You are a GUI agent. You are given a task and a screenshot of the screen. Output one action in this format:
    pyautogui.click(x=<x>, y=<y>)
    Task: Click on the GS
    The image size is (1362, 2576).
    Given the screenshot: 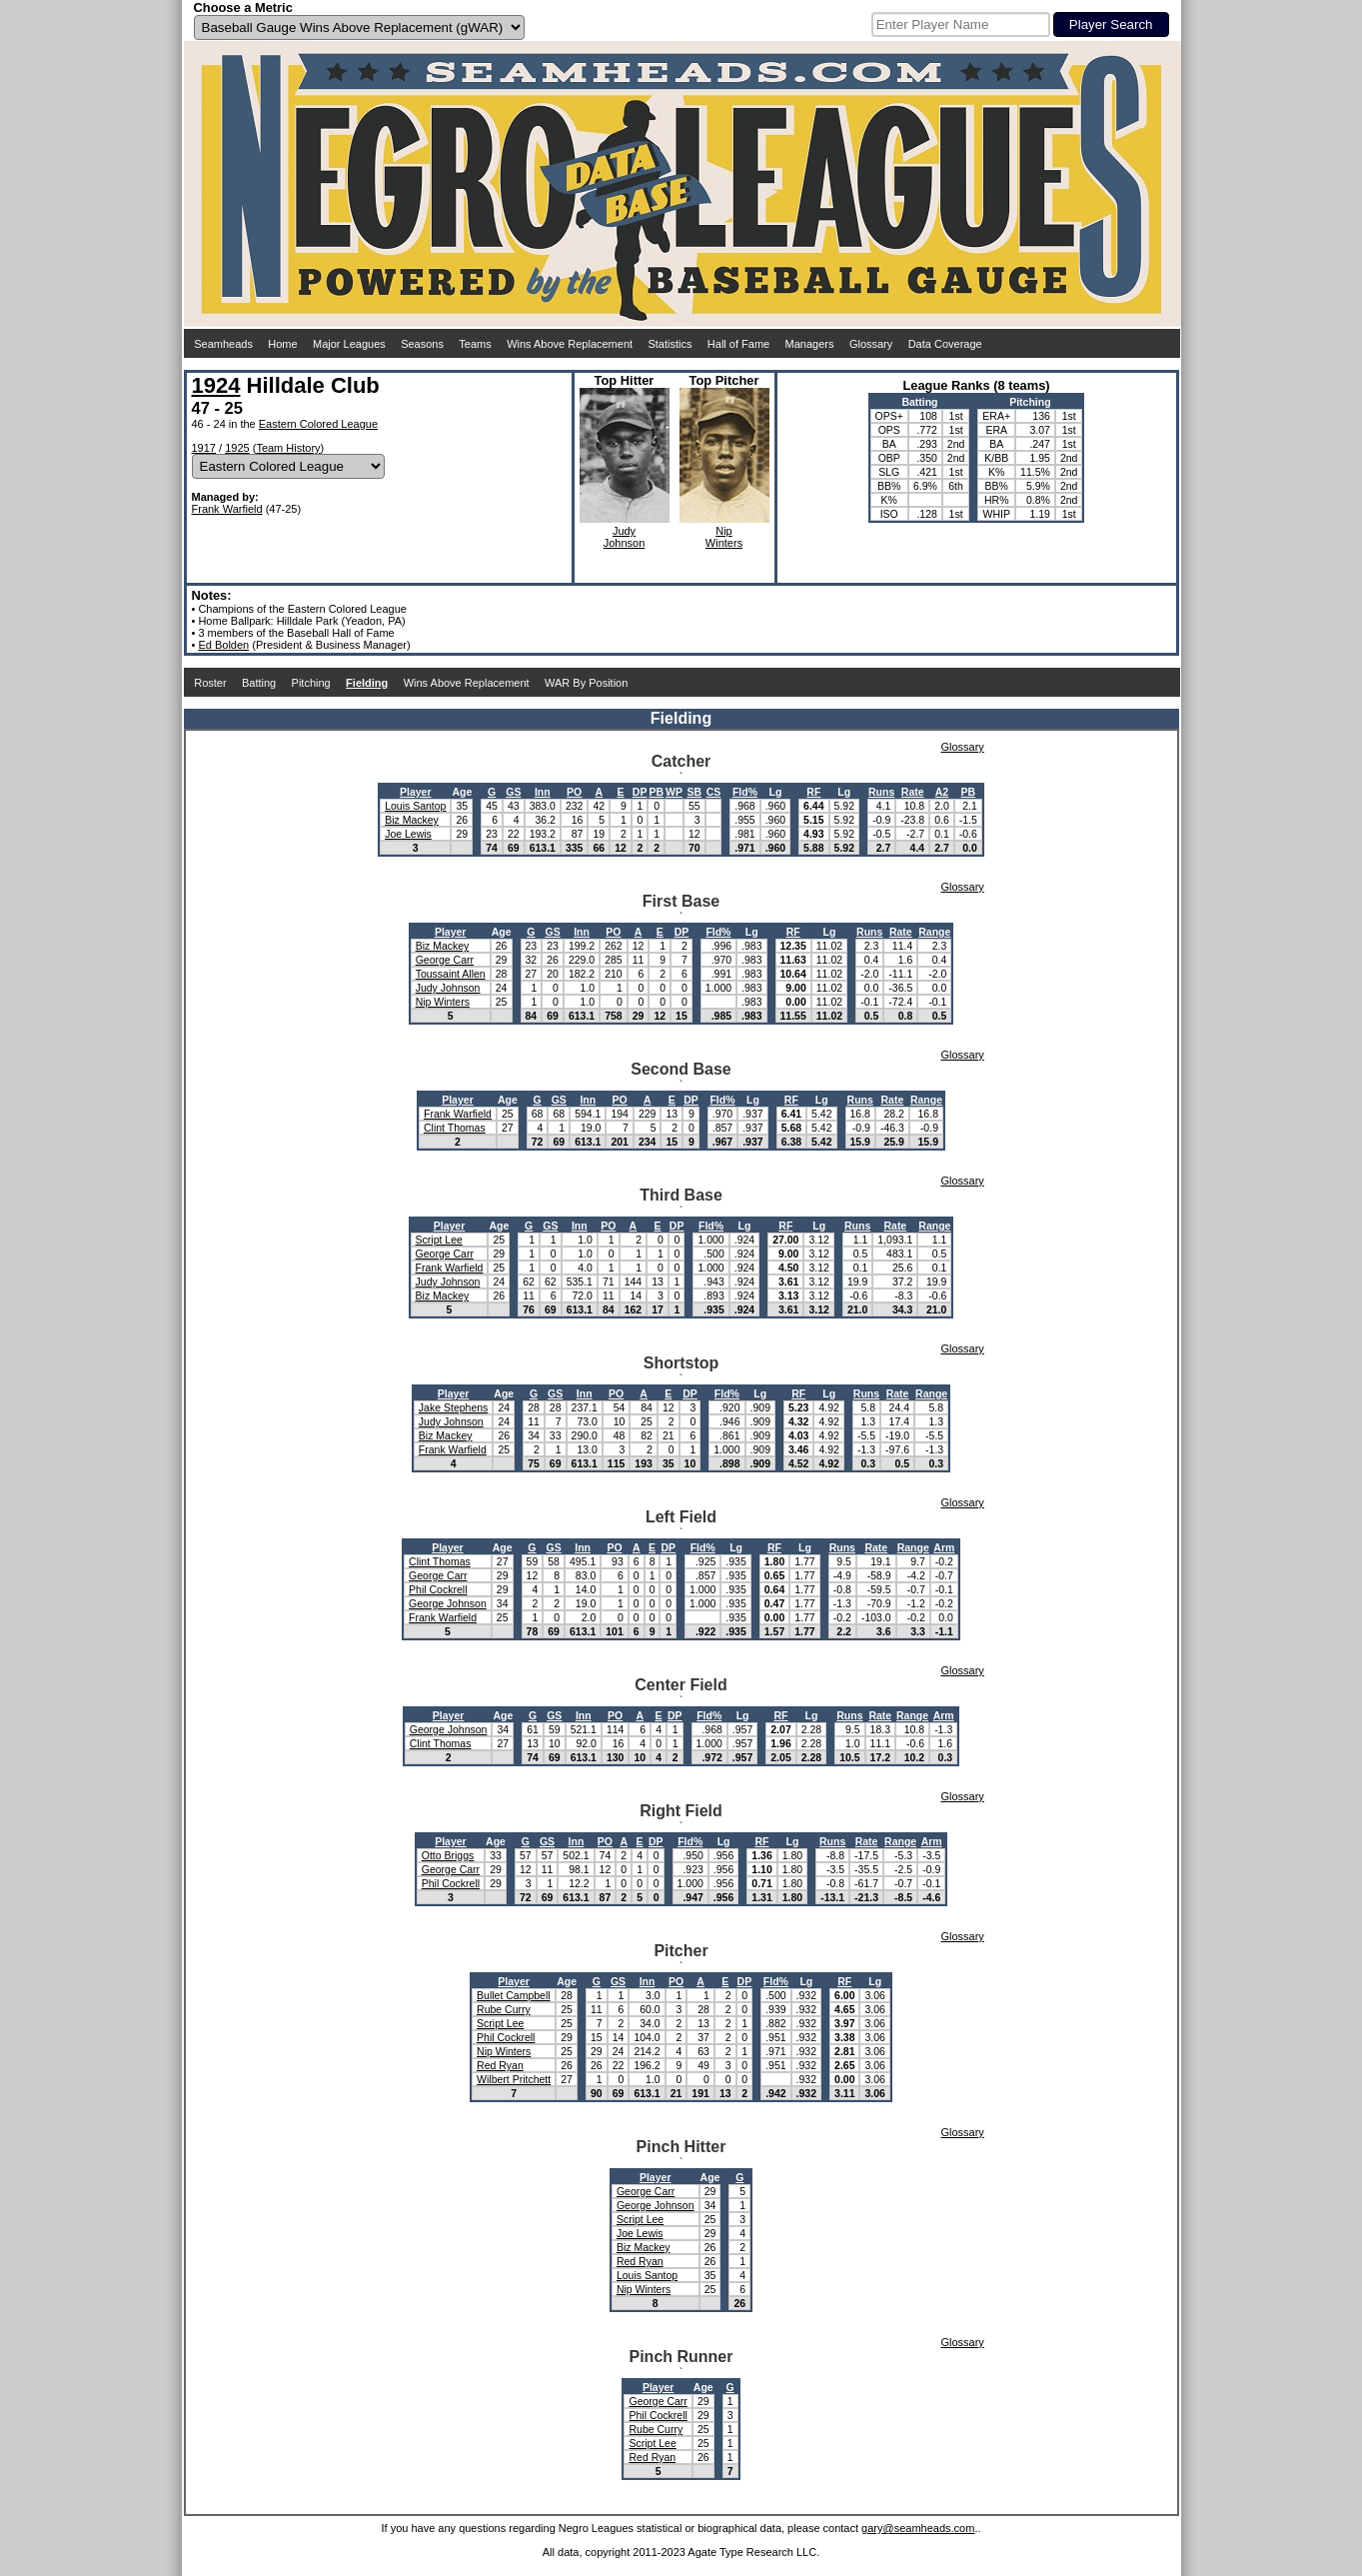 What is the action you would take?
    pyautogui.click(x=513, y=792)
    